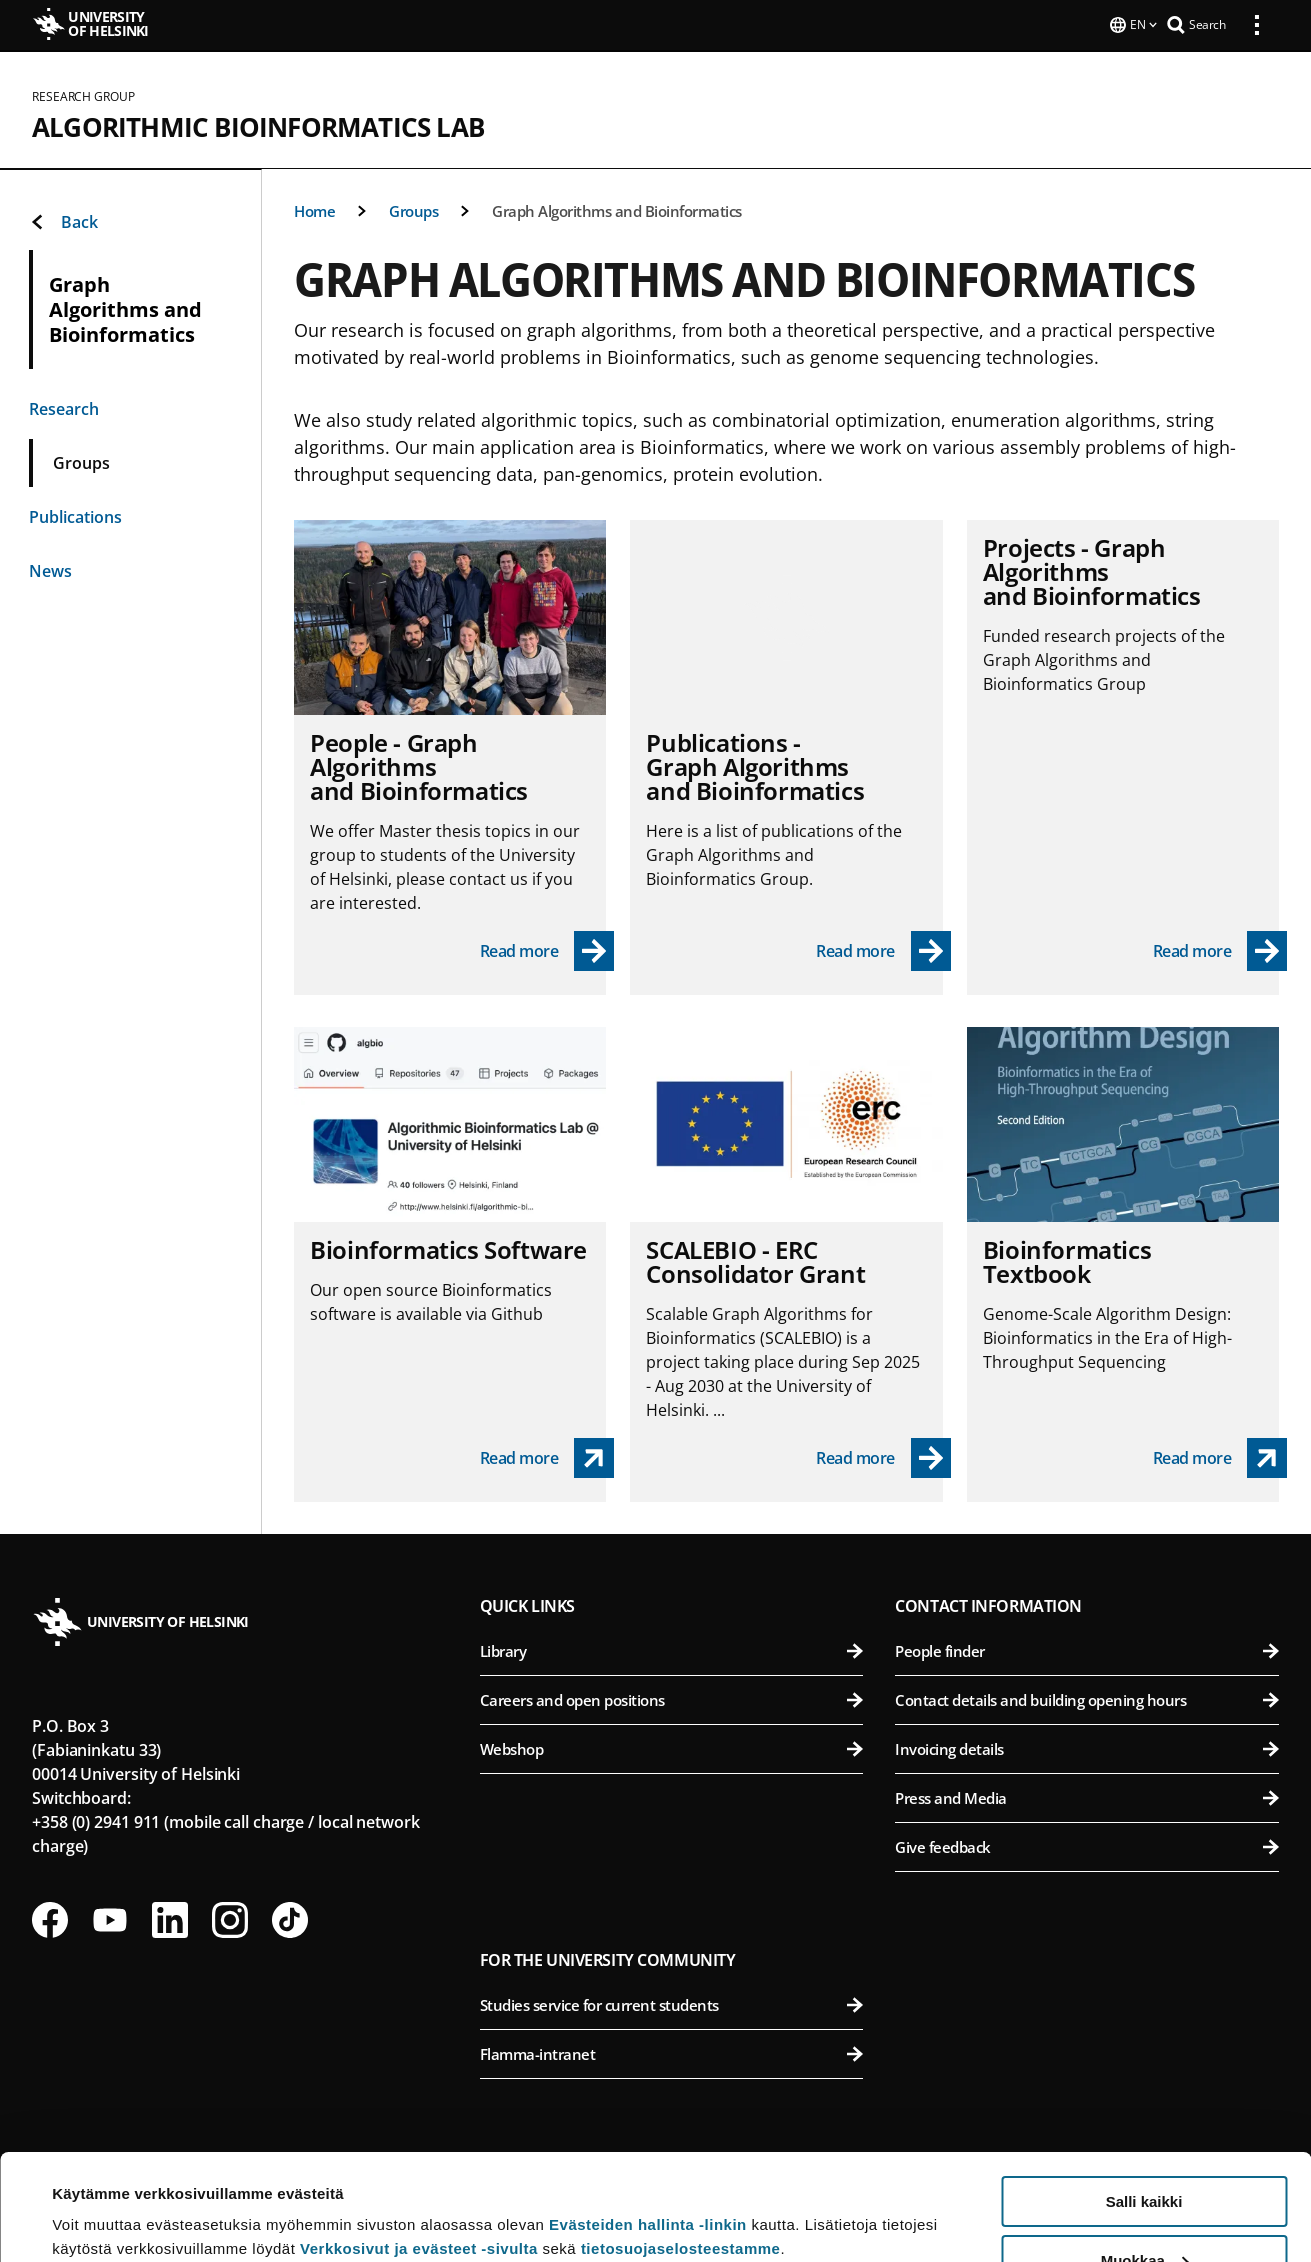 This screenshot has width=1311, height=2262. Describe the element at coordinates (419, 2142) in the screenshot. I see `Verkkosivut ja evästeet -sivulta` at that location.